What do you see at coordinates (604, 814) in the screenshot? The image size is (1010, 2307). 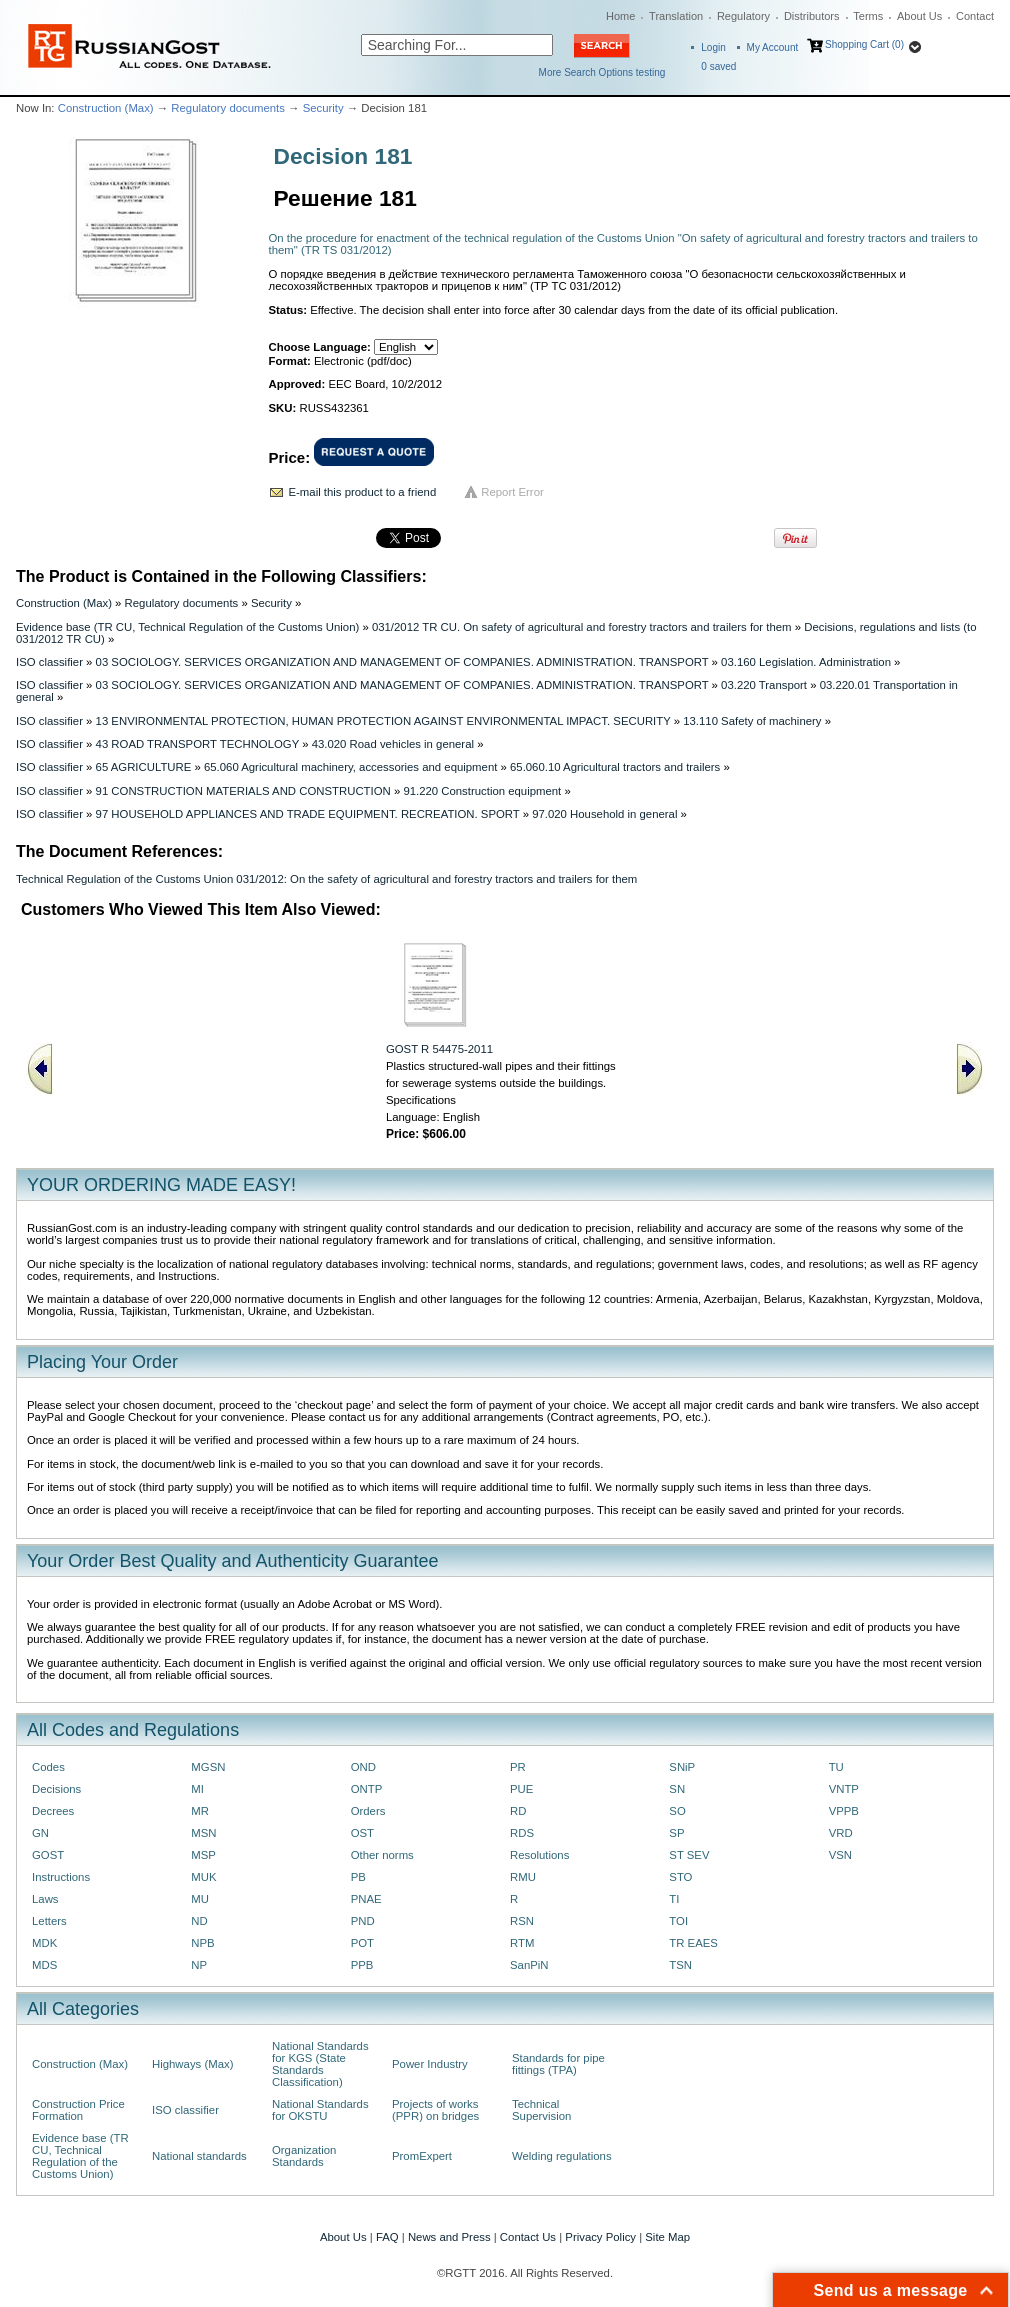 I see `97.020 Household in general` at bounding box center [604, 814].